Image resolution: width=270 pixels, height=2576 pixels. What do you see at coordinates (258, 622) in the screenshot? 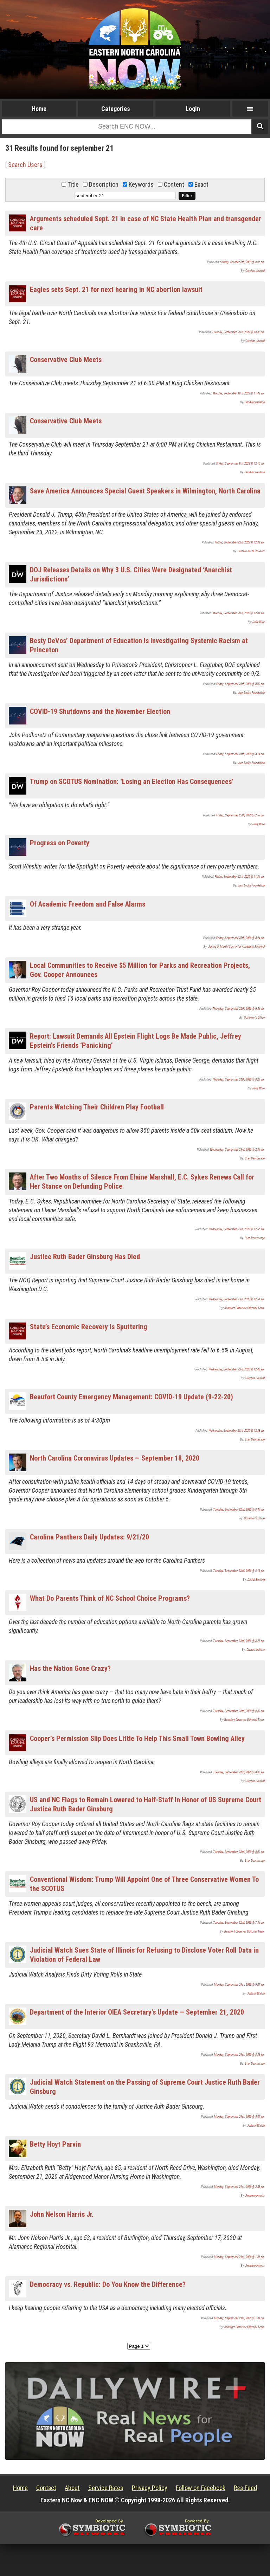
I see `Daily Wire` at bounding box center [258, 622].